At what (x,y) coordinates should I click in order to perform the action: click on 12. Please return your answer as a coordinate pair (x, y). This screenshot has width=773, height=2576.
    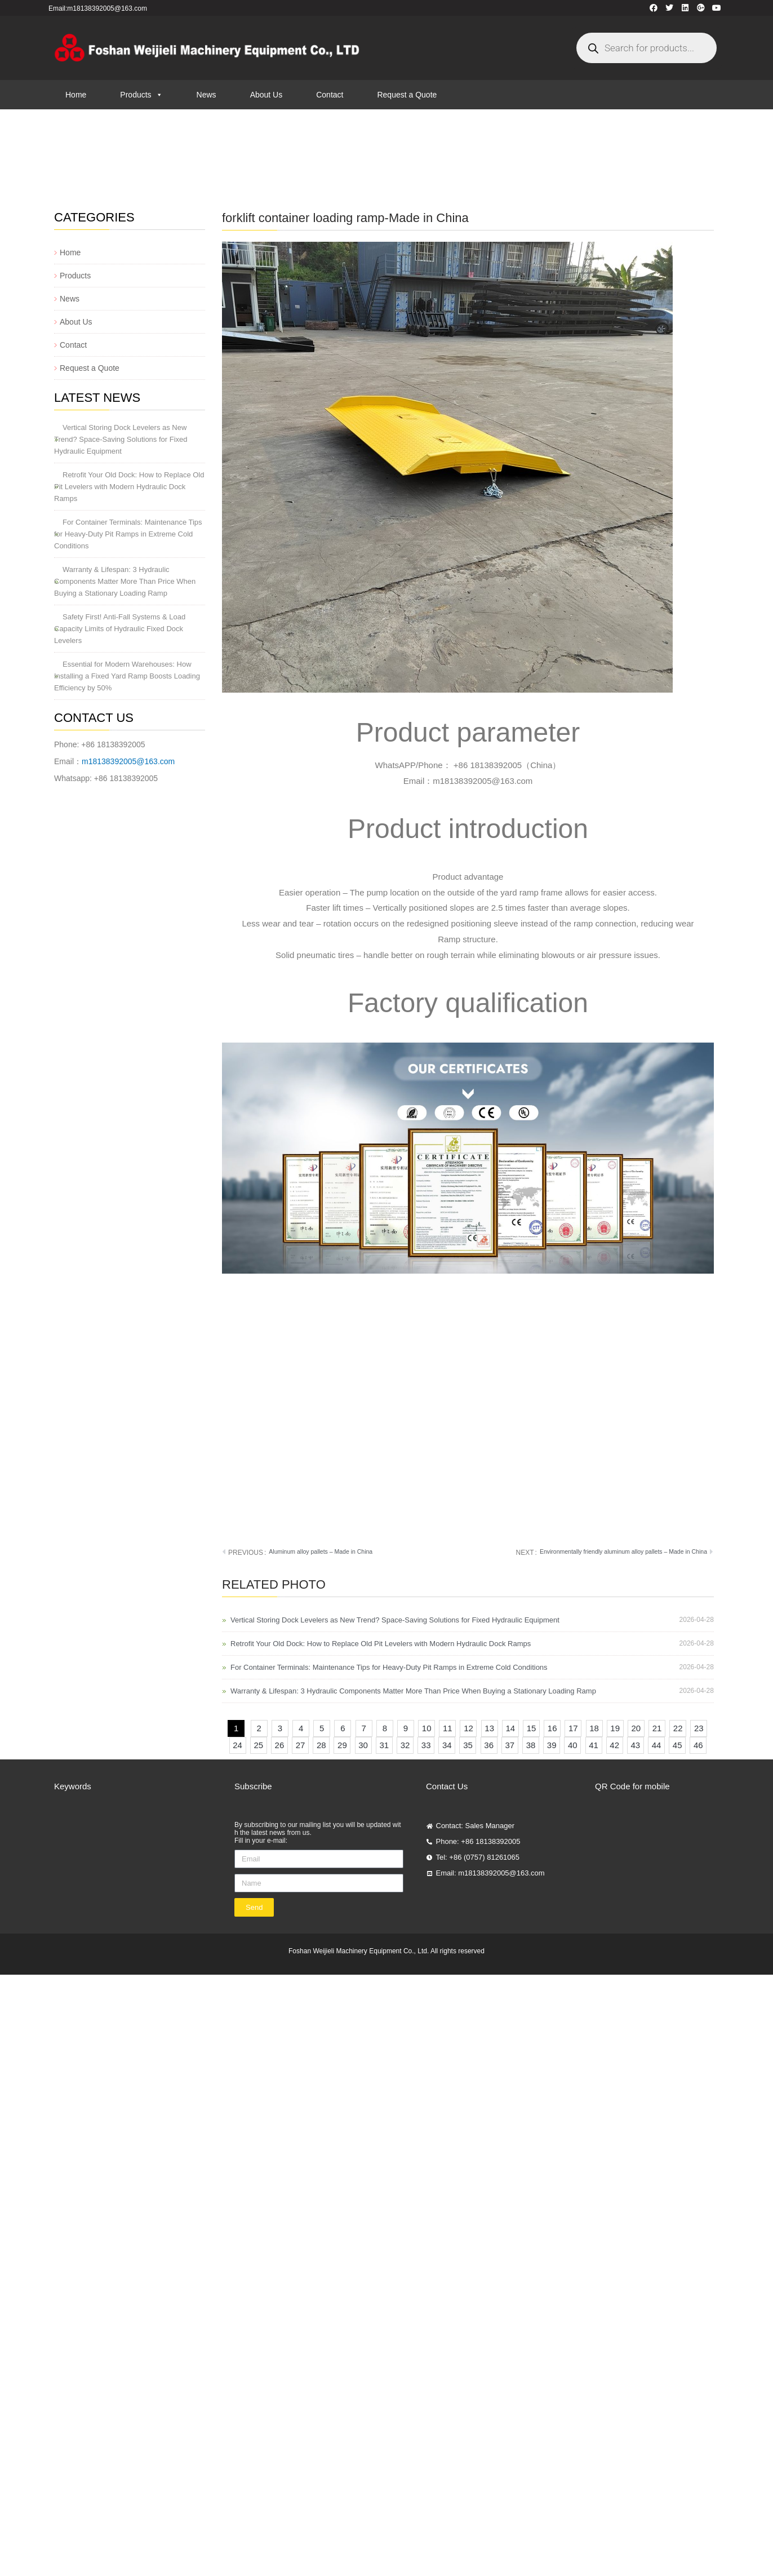
    Looking at the image, I should click on (470, 1726).